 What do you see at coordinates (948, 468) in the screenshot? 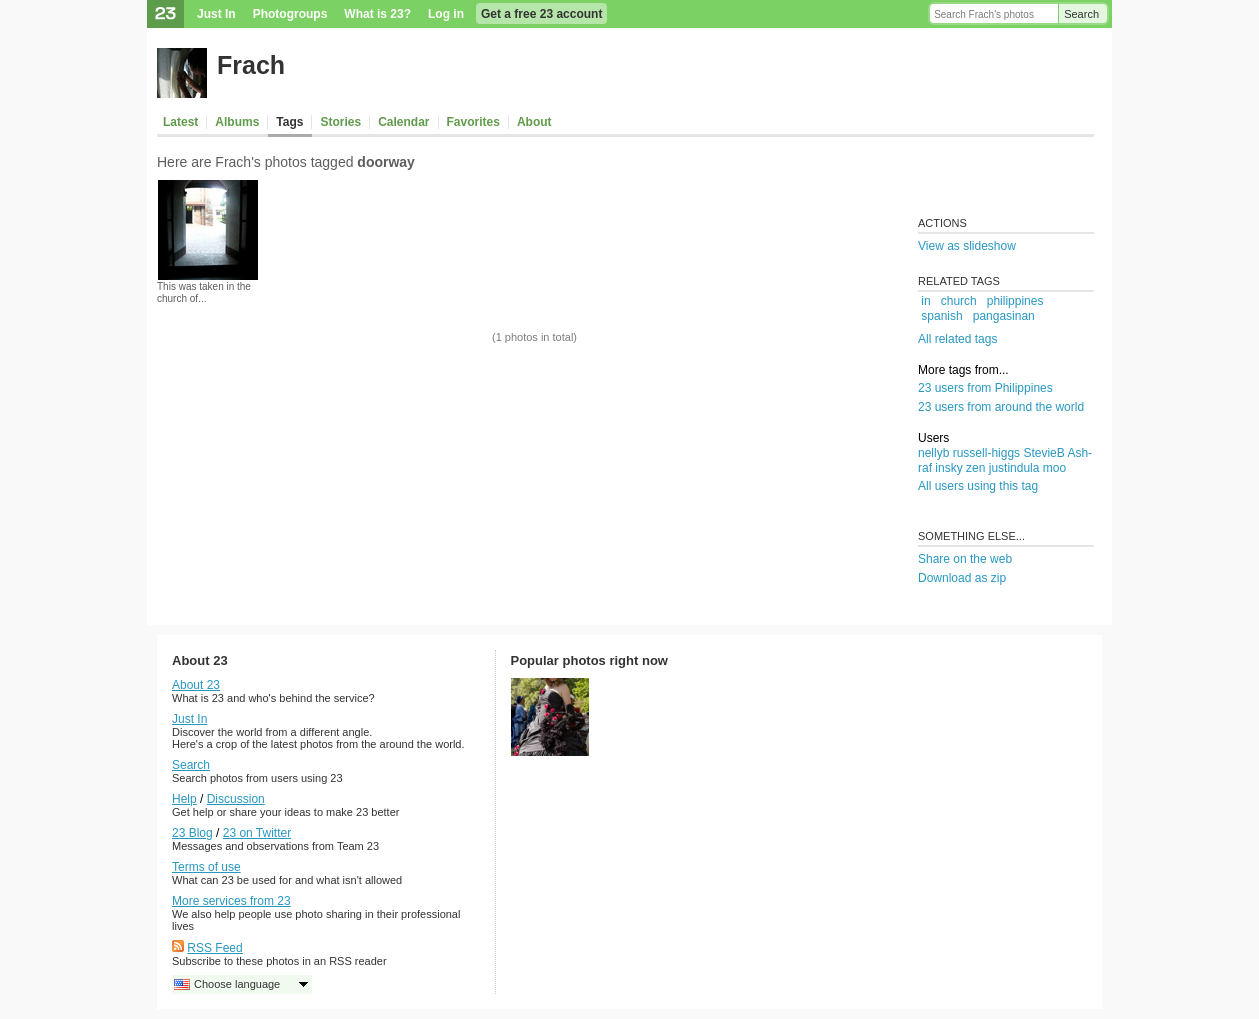
I see `insky` at bounding box center [948, 468].